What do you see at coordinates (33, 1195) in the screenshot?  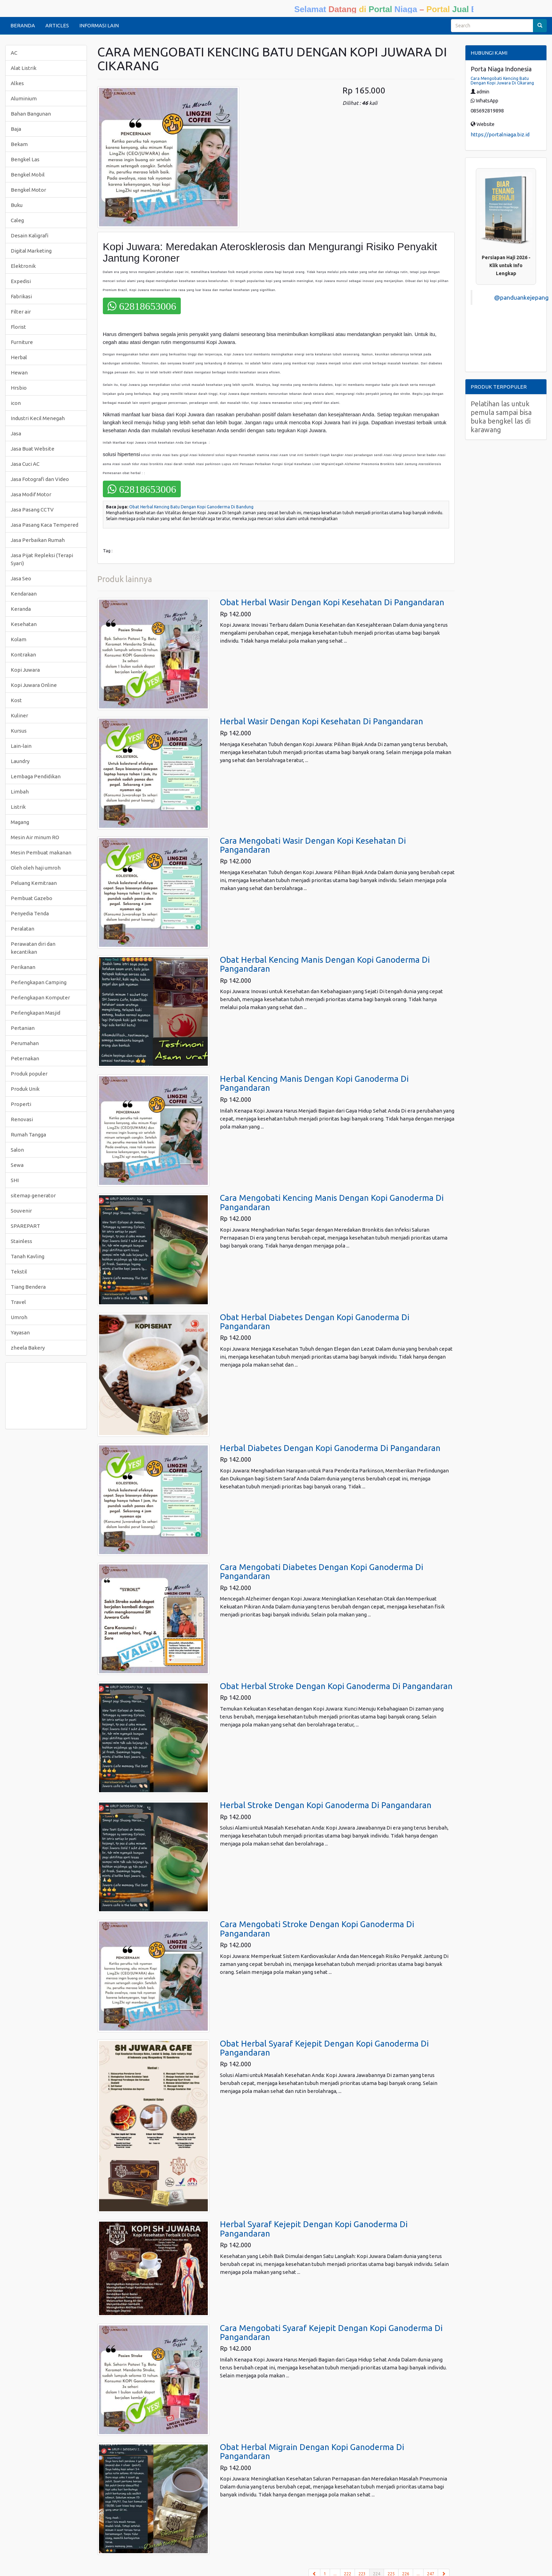 I see `sitemap generator` at bounding box center [33, 1195].